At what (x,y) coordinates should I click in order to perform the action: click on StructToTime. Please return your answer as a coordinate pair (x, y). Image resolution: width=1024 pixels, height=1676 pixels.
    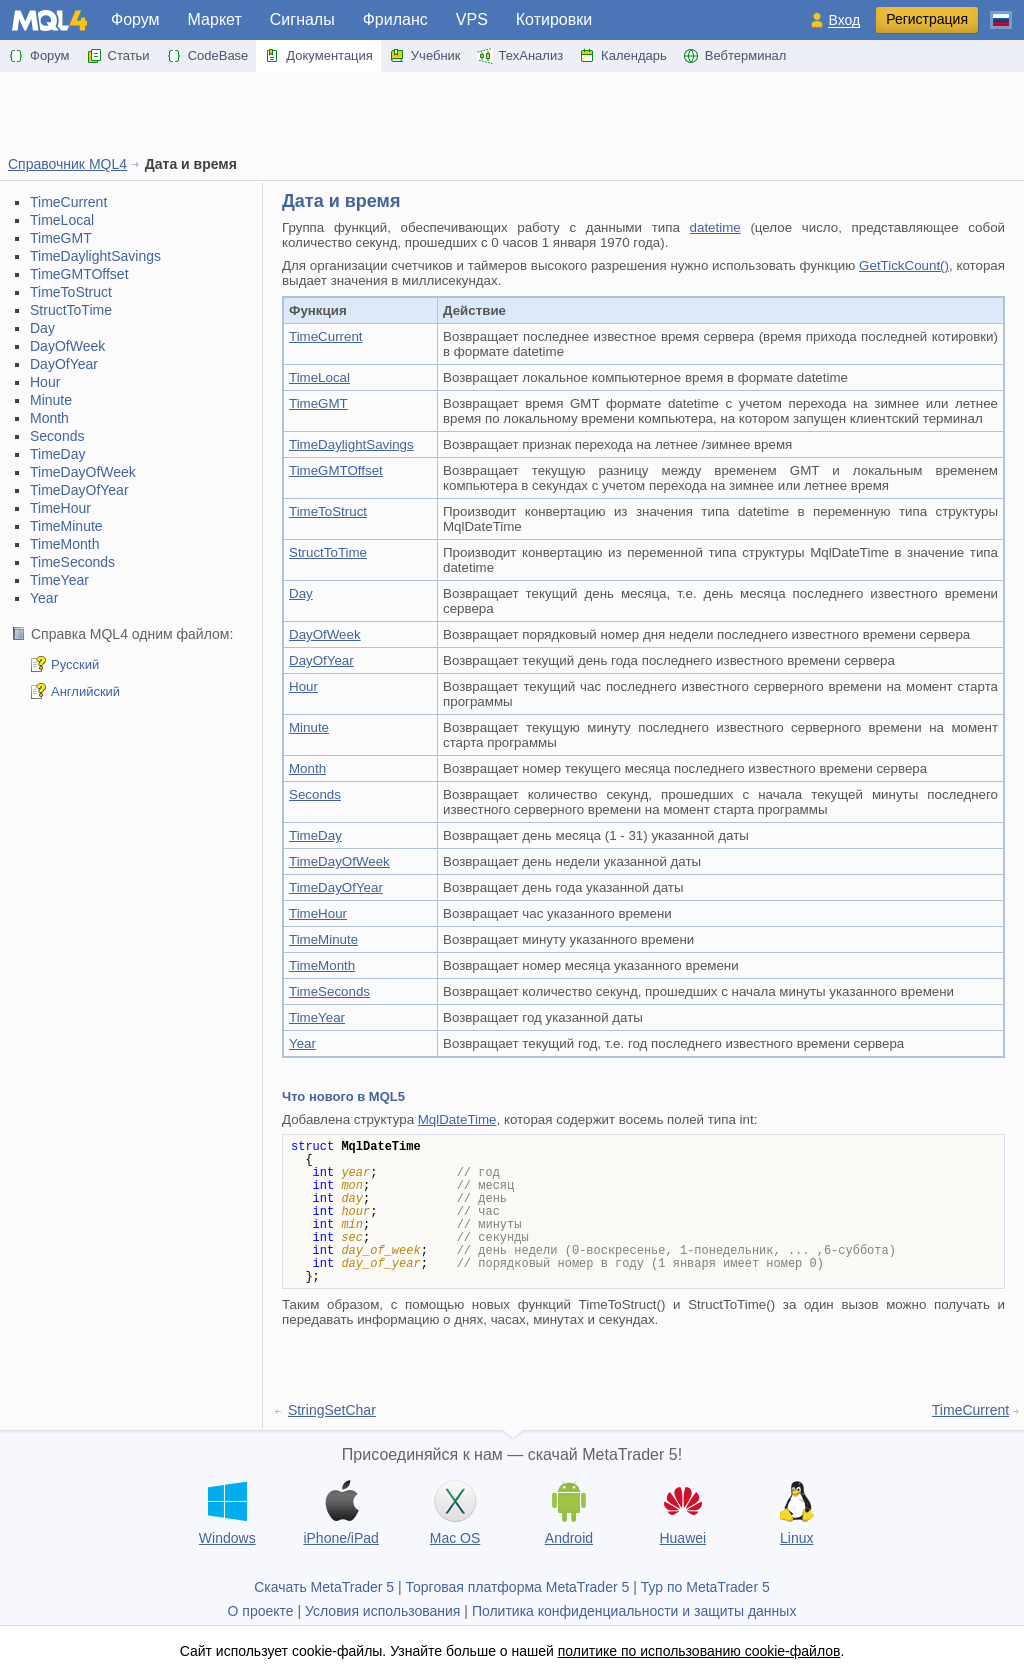
    Looking at the image, I should click on (71, 310).